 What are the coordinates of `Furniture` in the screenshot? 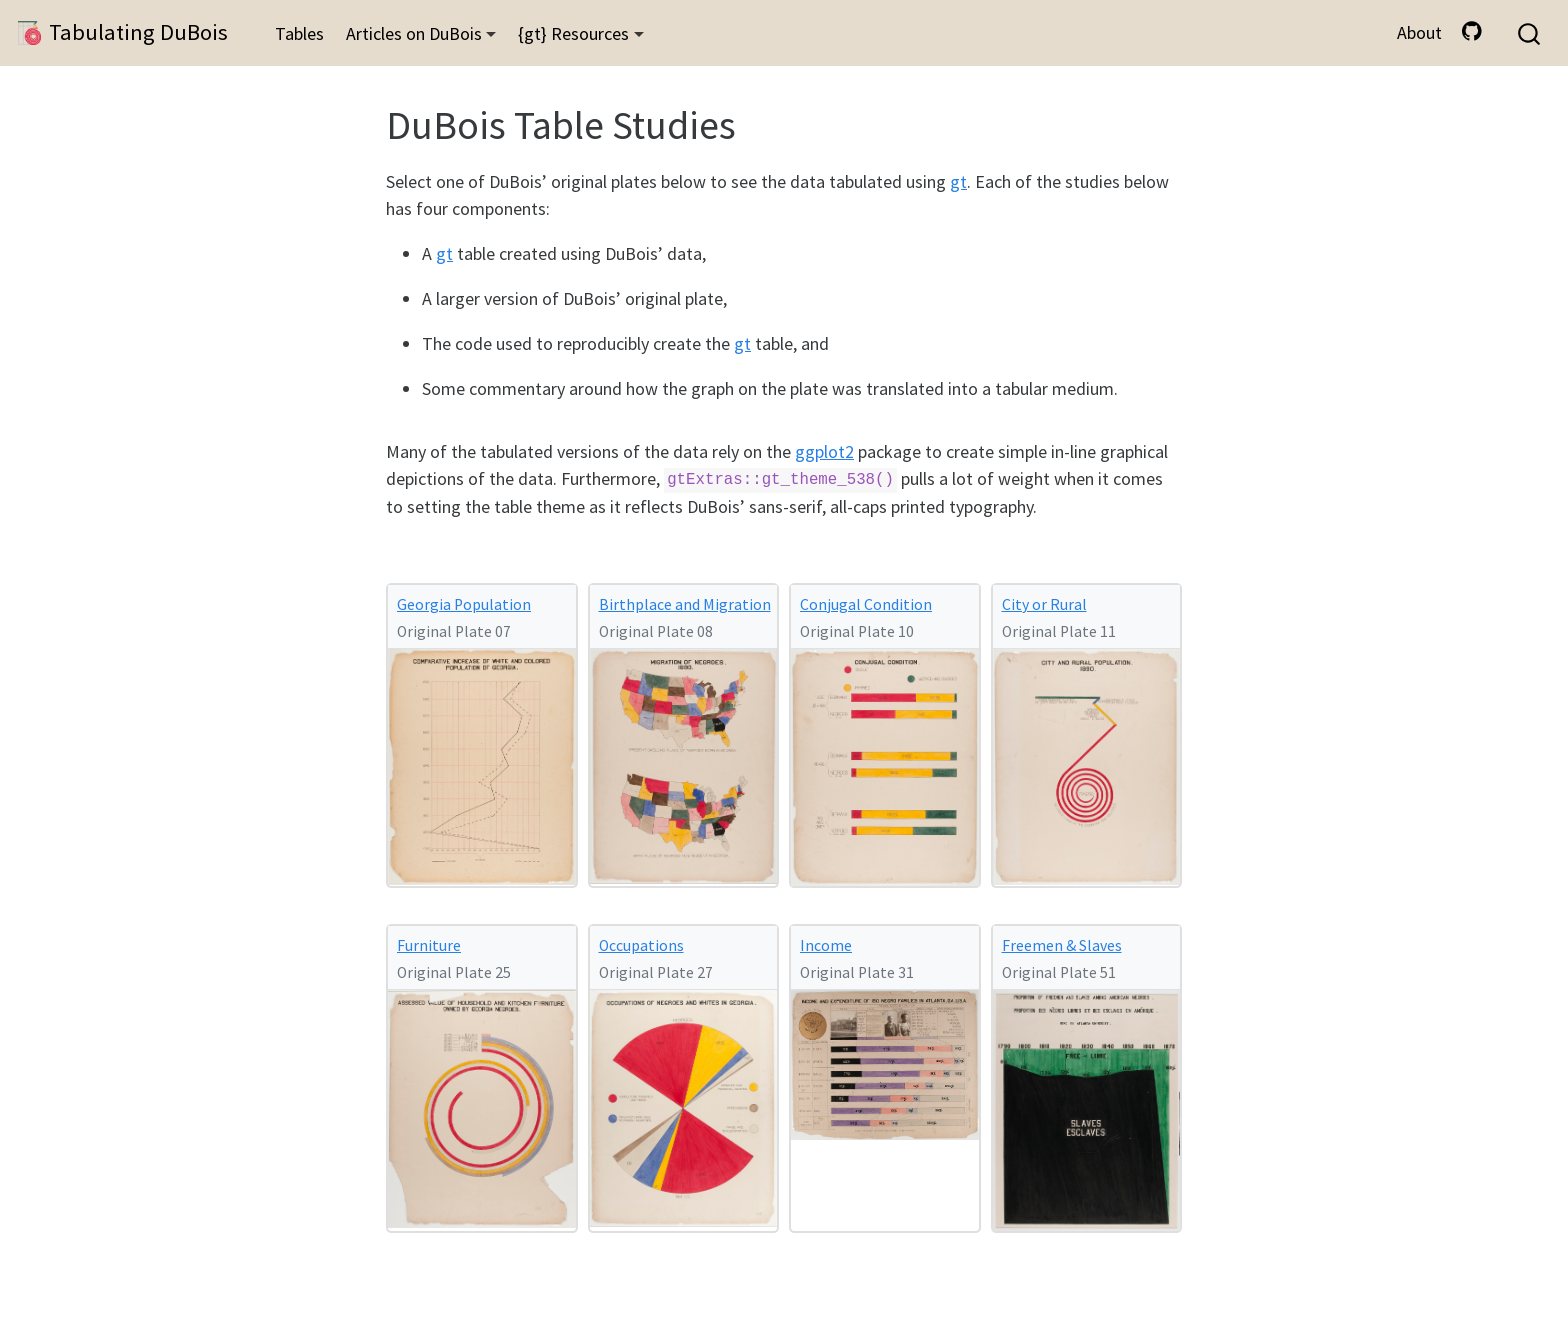 It's located at (429, 945).